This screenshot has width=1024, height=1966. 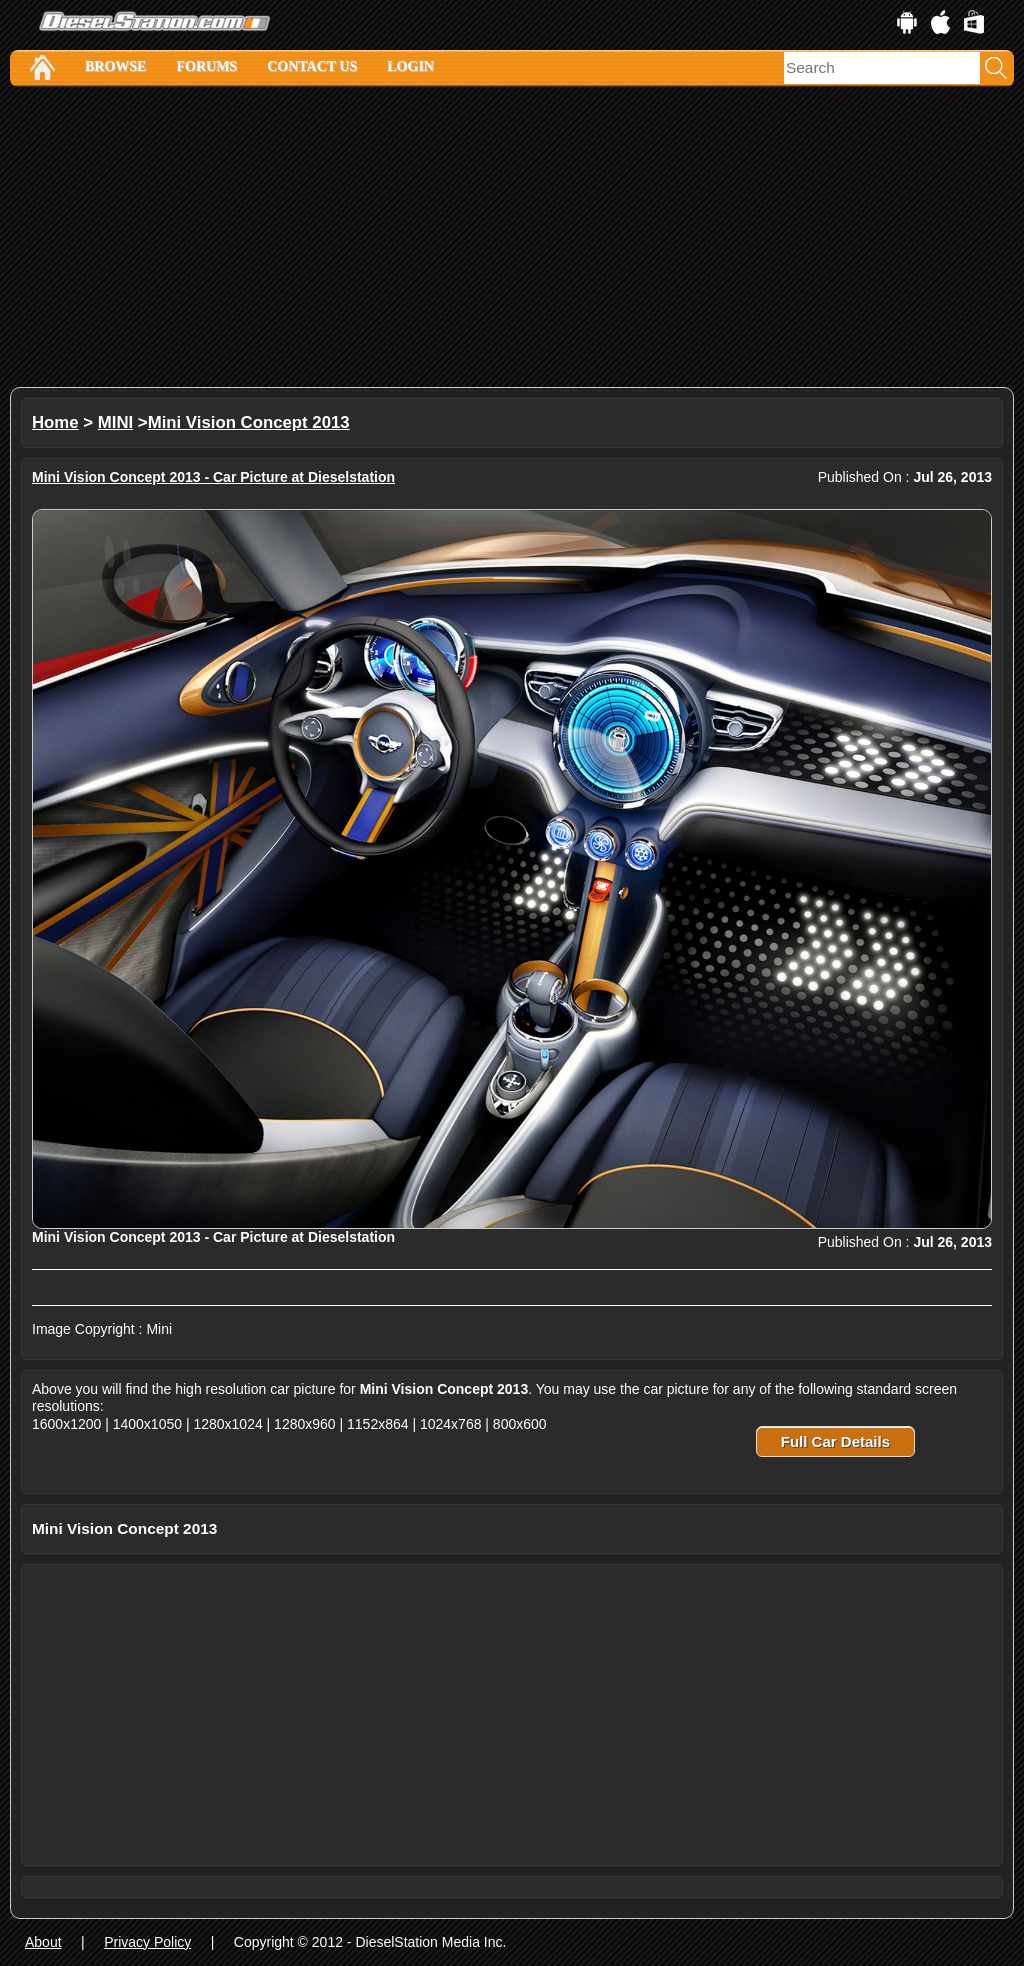 I want to click on [Advertisement], so click(x=512, y=237).